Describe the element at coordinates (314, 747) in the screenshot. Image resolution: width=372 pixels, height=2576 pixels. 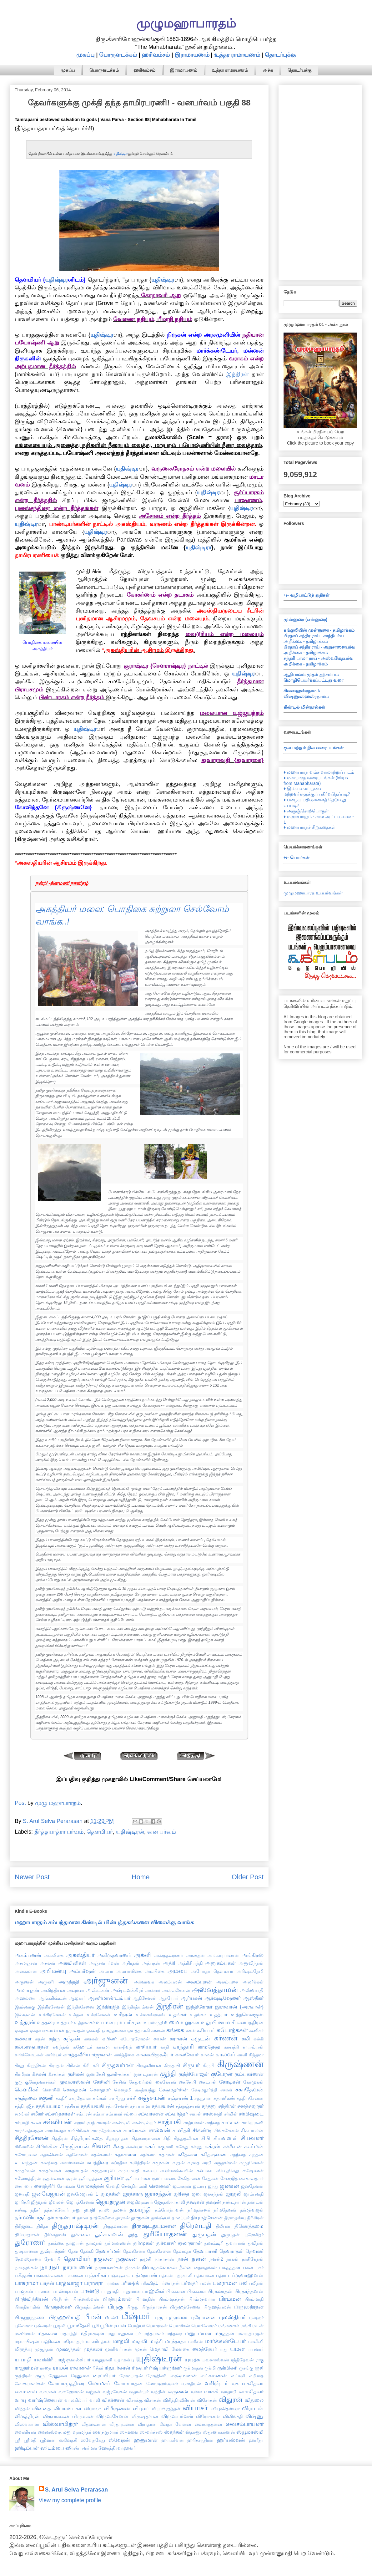
I see `குல மற்றும் நில வரைபடங்கள்` at that location.